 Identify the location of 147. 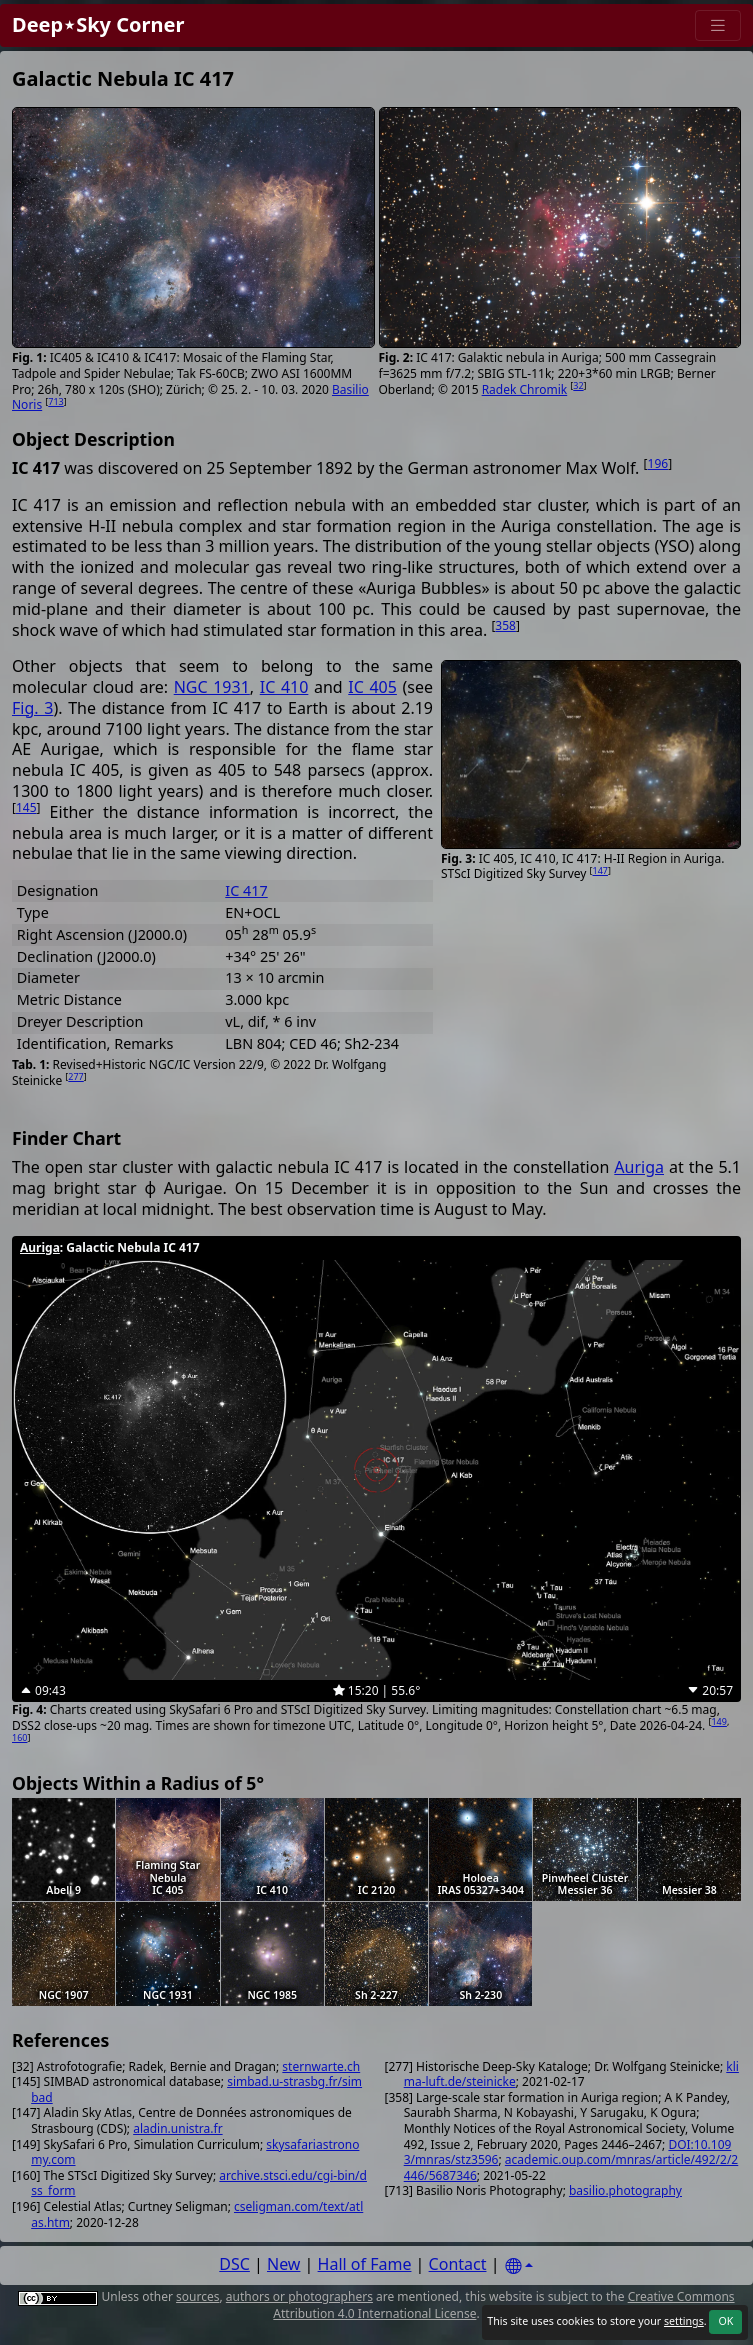
(600, 870).